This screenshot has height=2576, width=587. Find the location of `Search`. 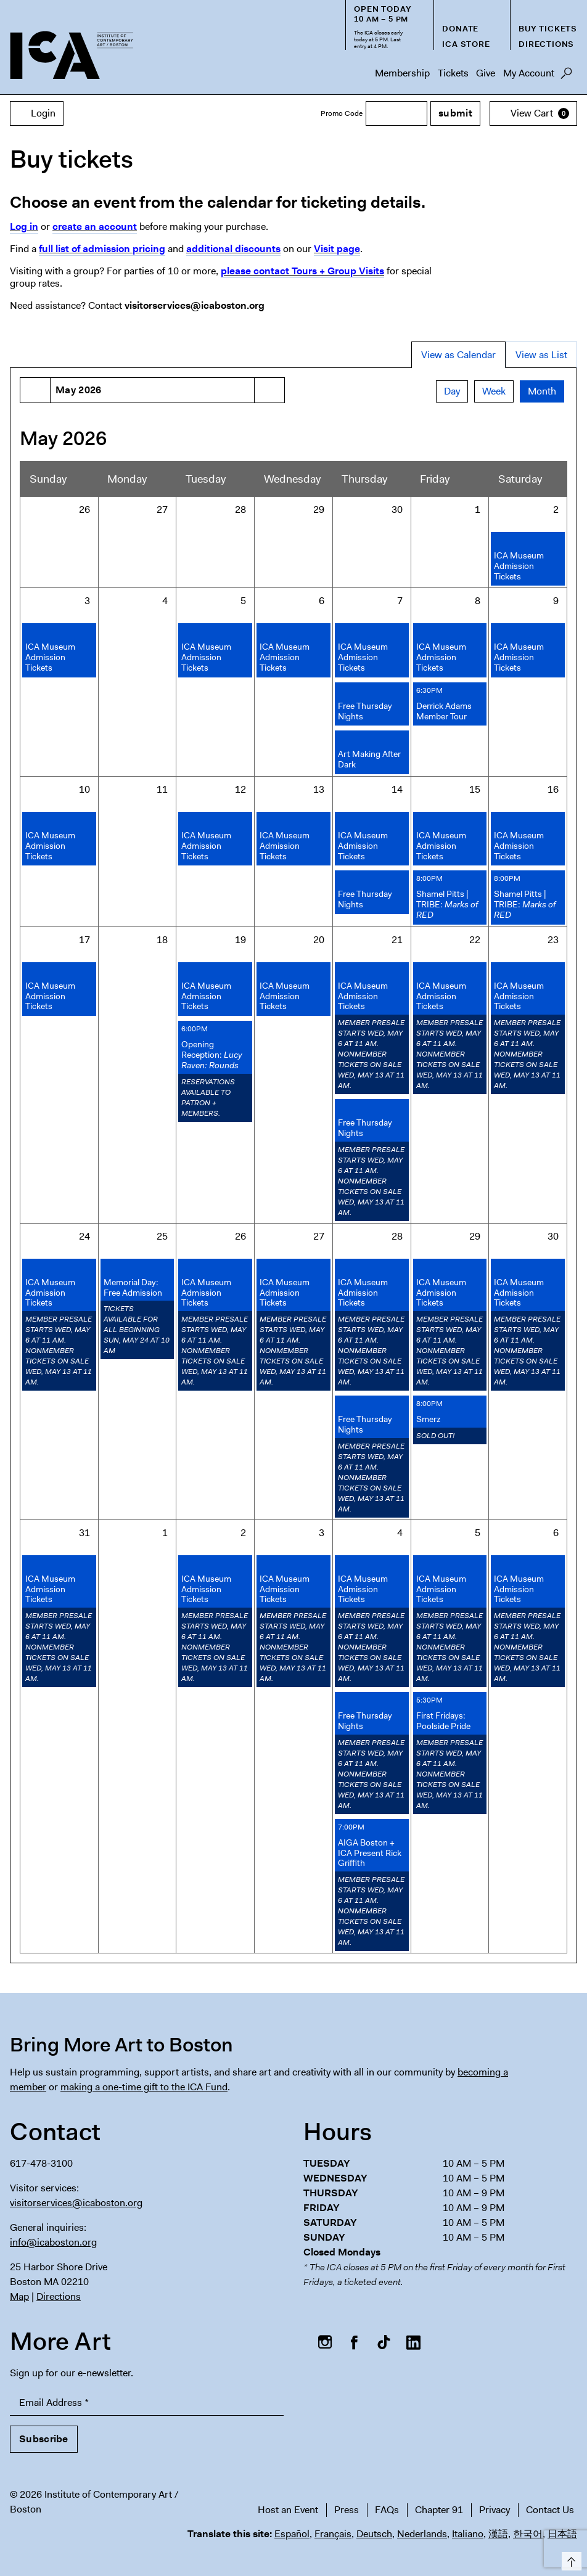

Search is located at coordinates (566, 76).